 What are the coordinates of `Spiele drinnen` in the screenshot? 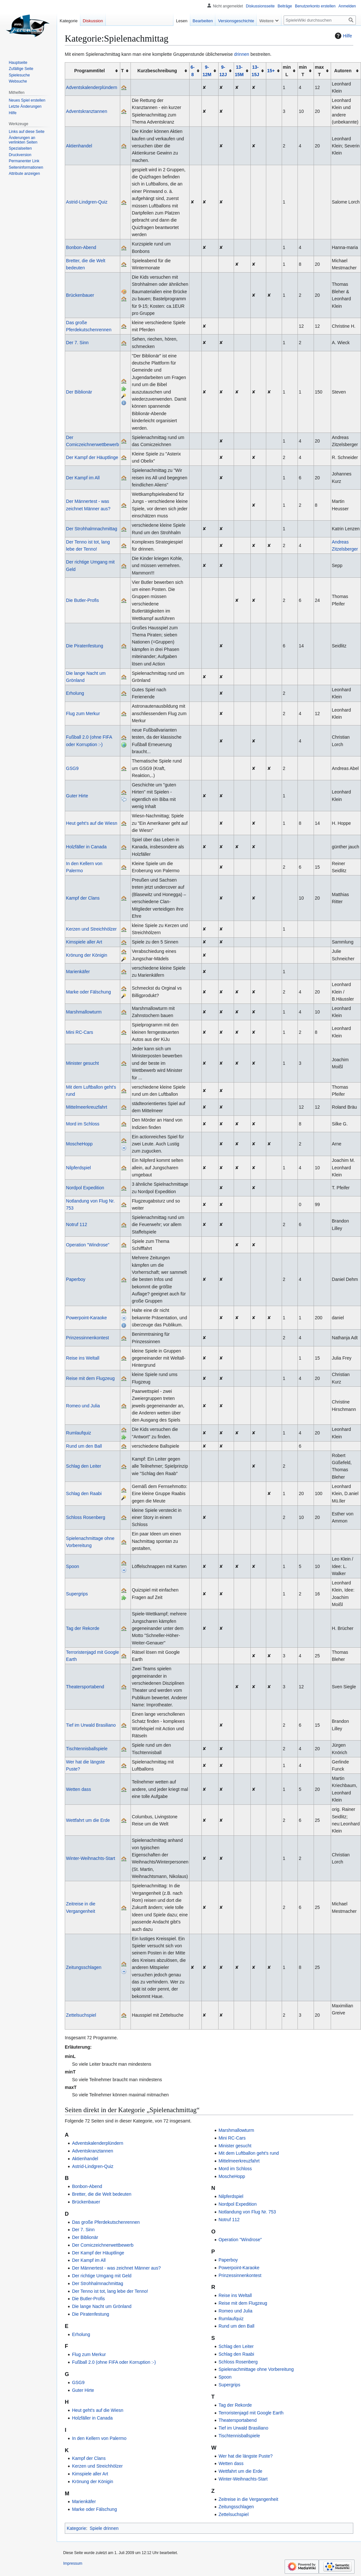 It's located at (104, 2528).